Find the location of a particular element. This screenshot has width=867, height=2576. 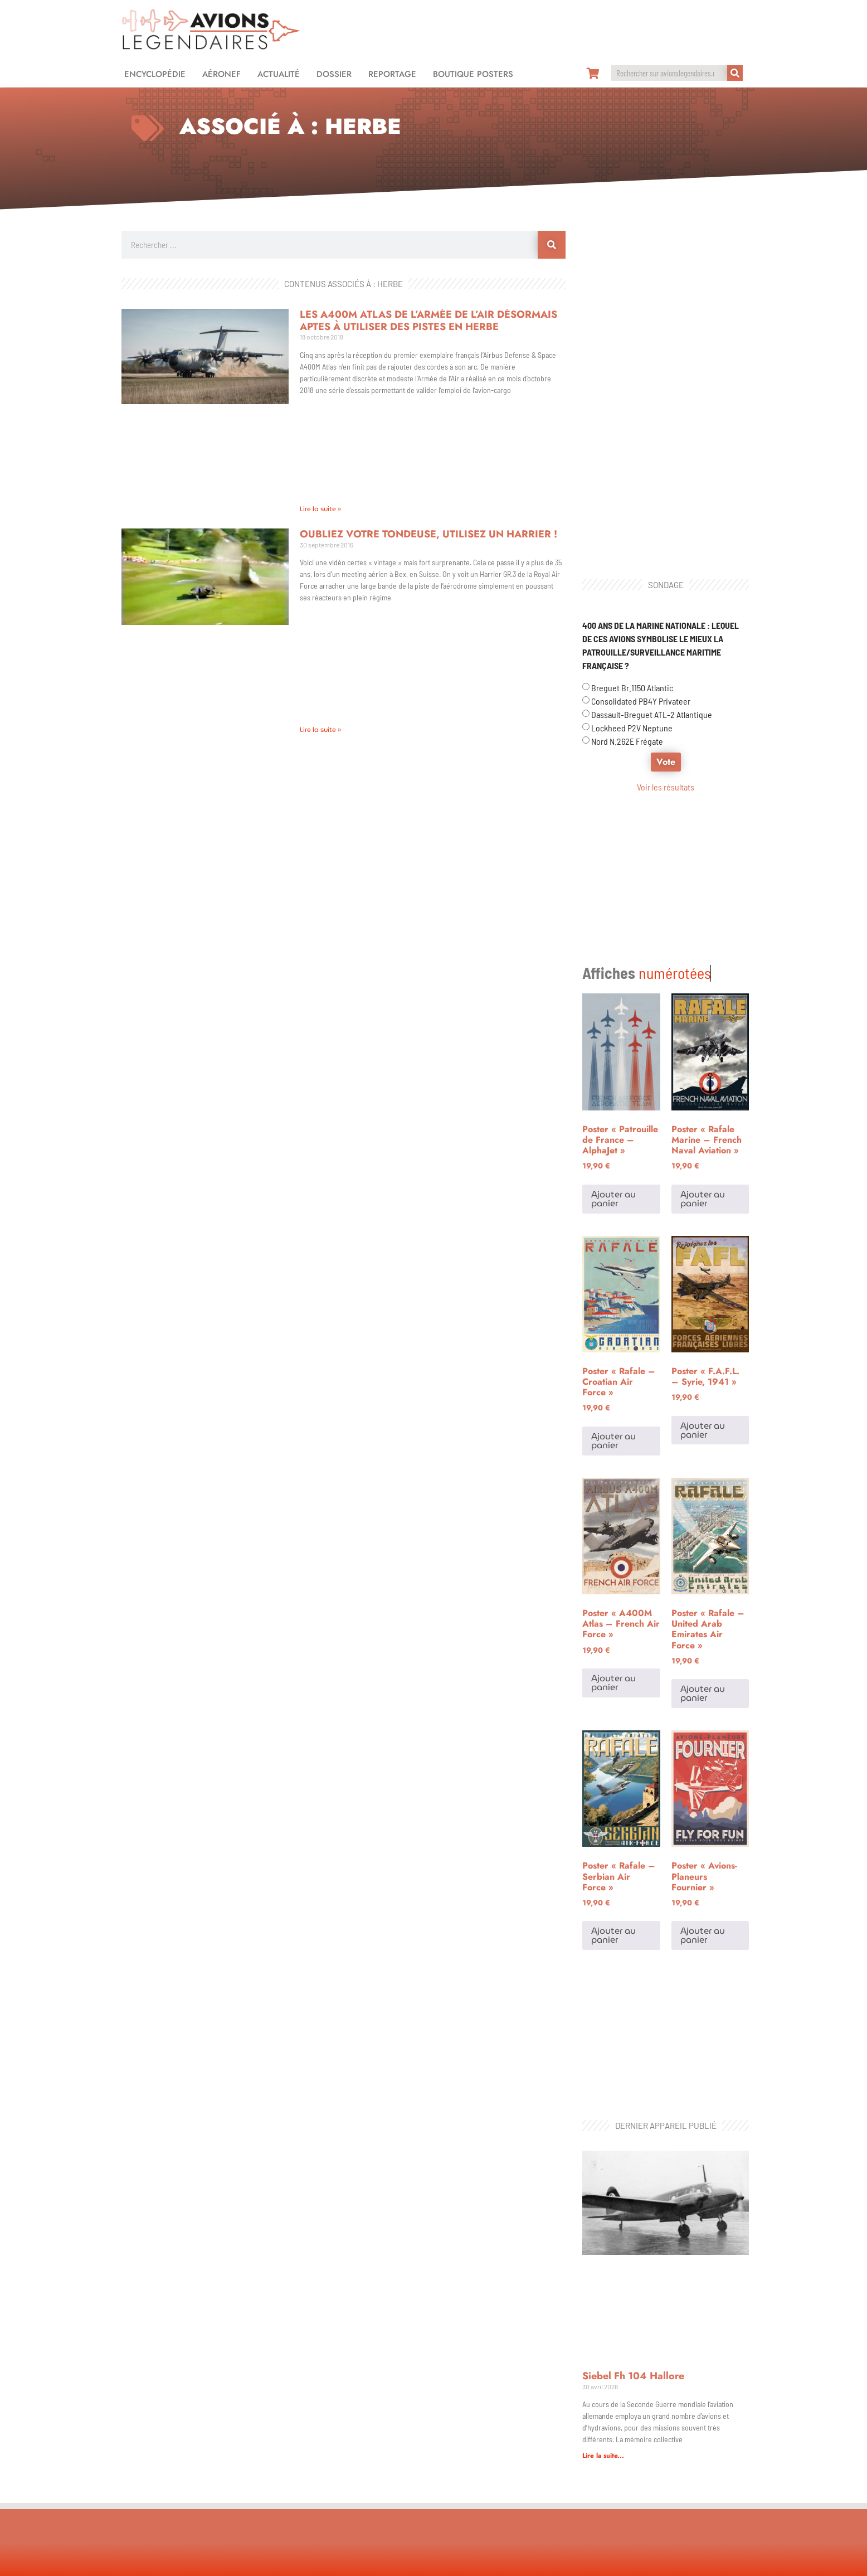

Ajouter au panier [Ajouter au panier : “Poster "Rafale - United Arab Emirates Air Force"”] is located at coordinates (702, 1553).